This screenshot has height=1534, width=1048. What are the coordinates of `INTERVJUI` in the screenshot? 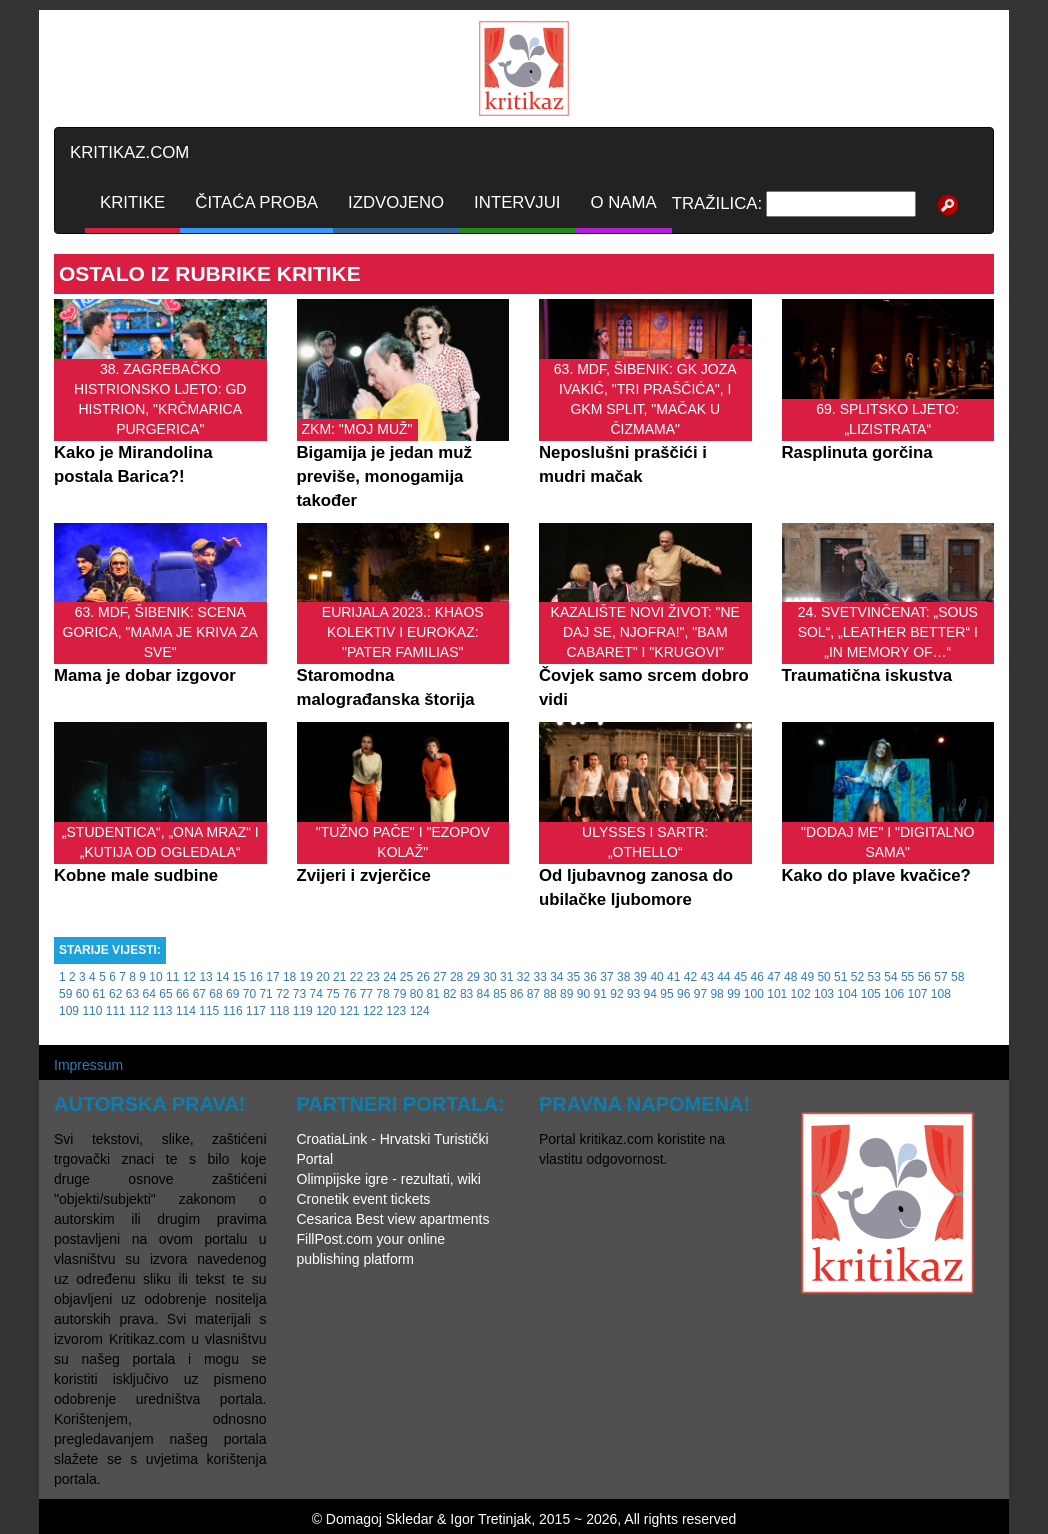 It's located at (517, 202).